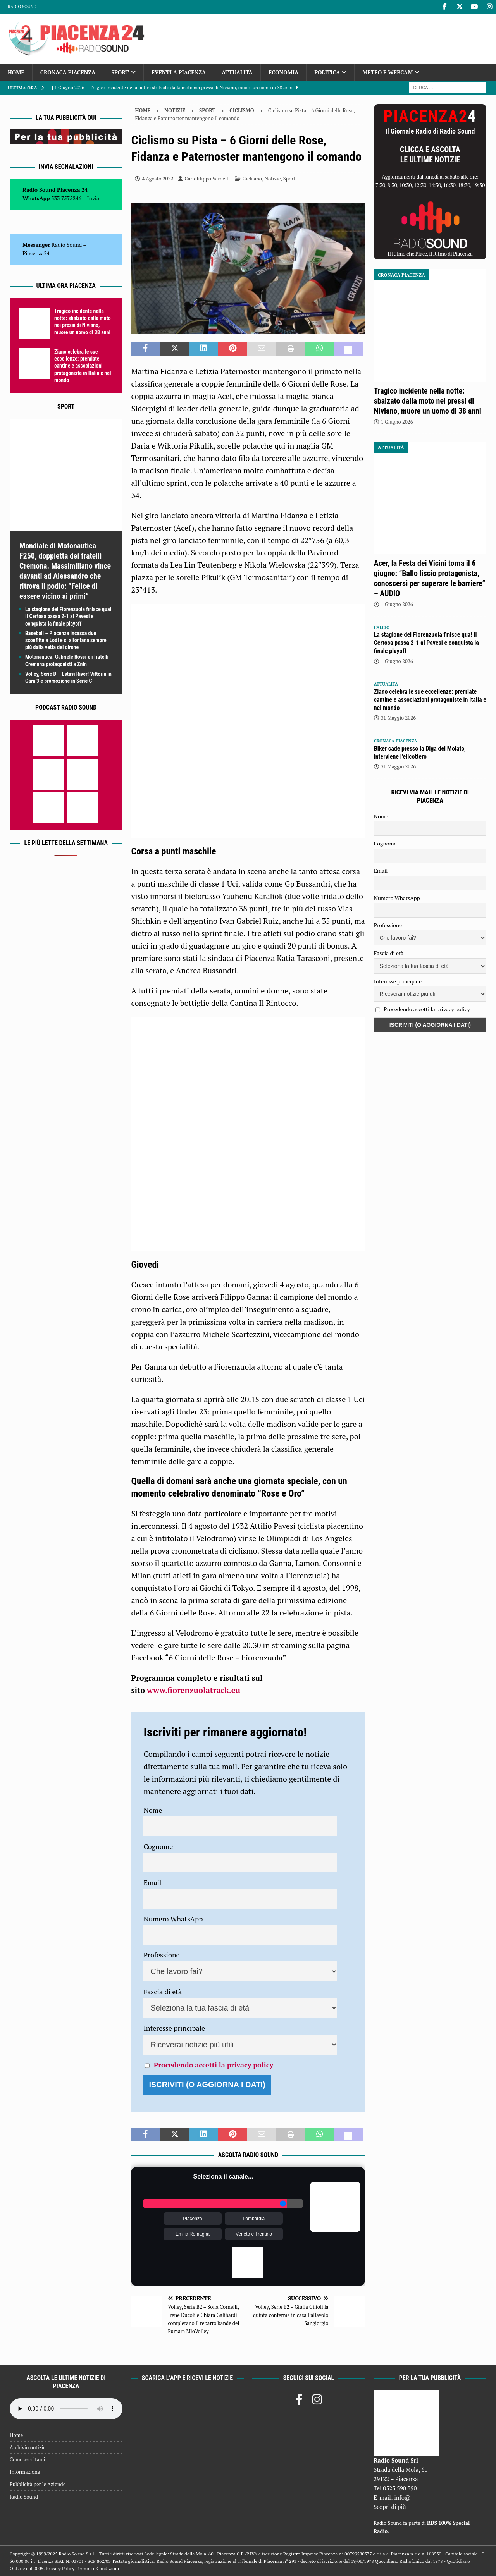 This screenshot has height=2576, width=496. I want to click on Scopri di più, so click(390, 2507).